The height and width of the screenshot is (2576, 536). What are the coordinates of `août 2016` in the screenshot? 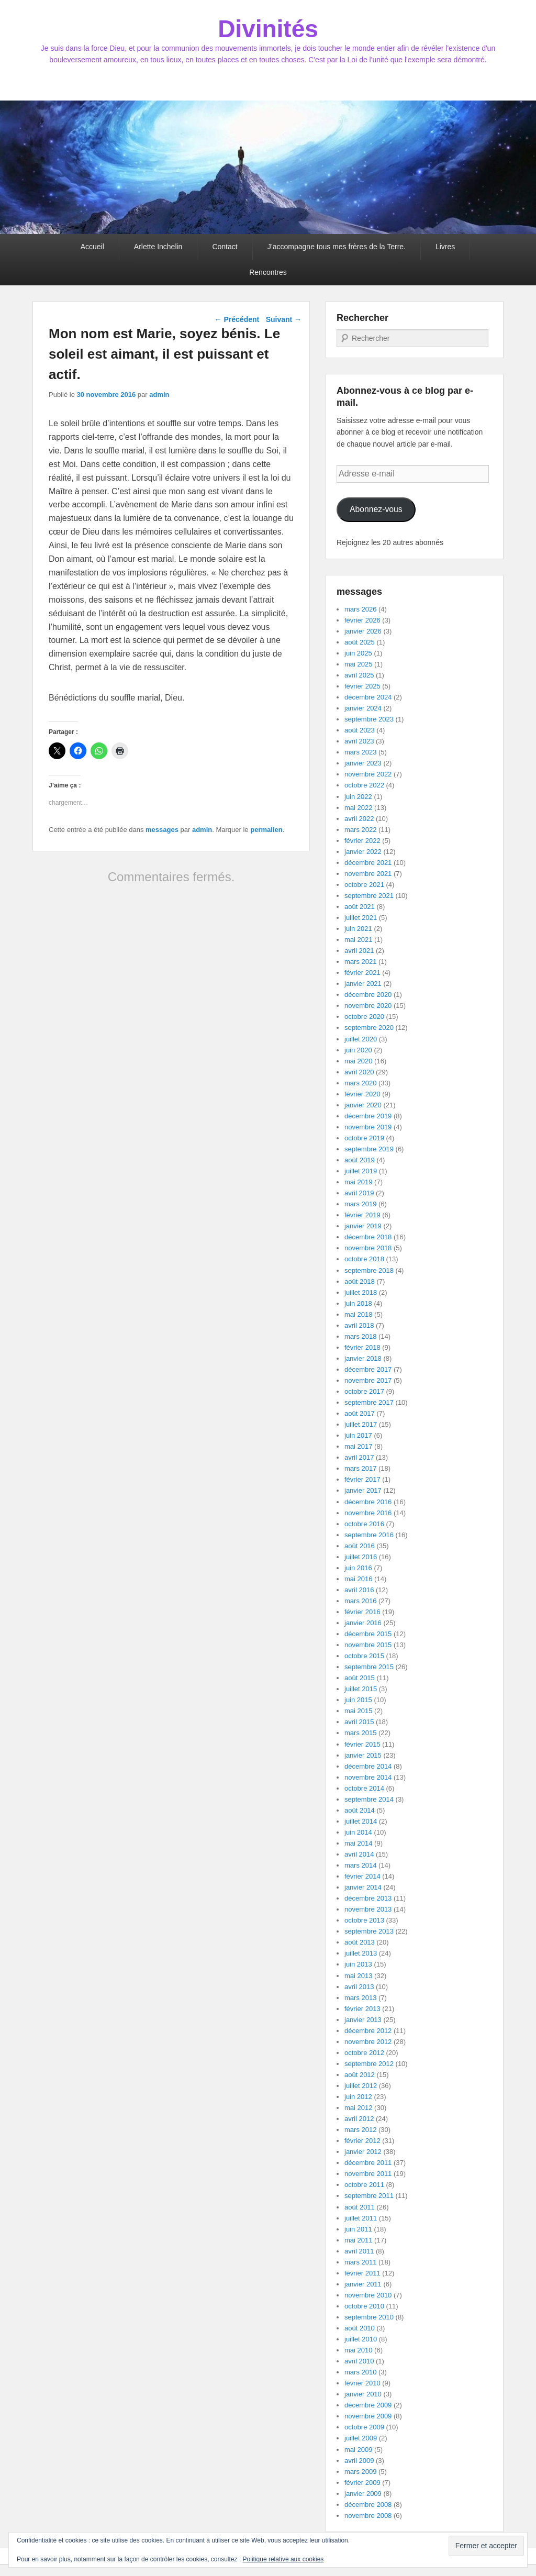 It's located at (359, 1546).